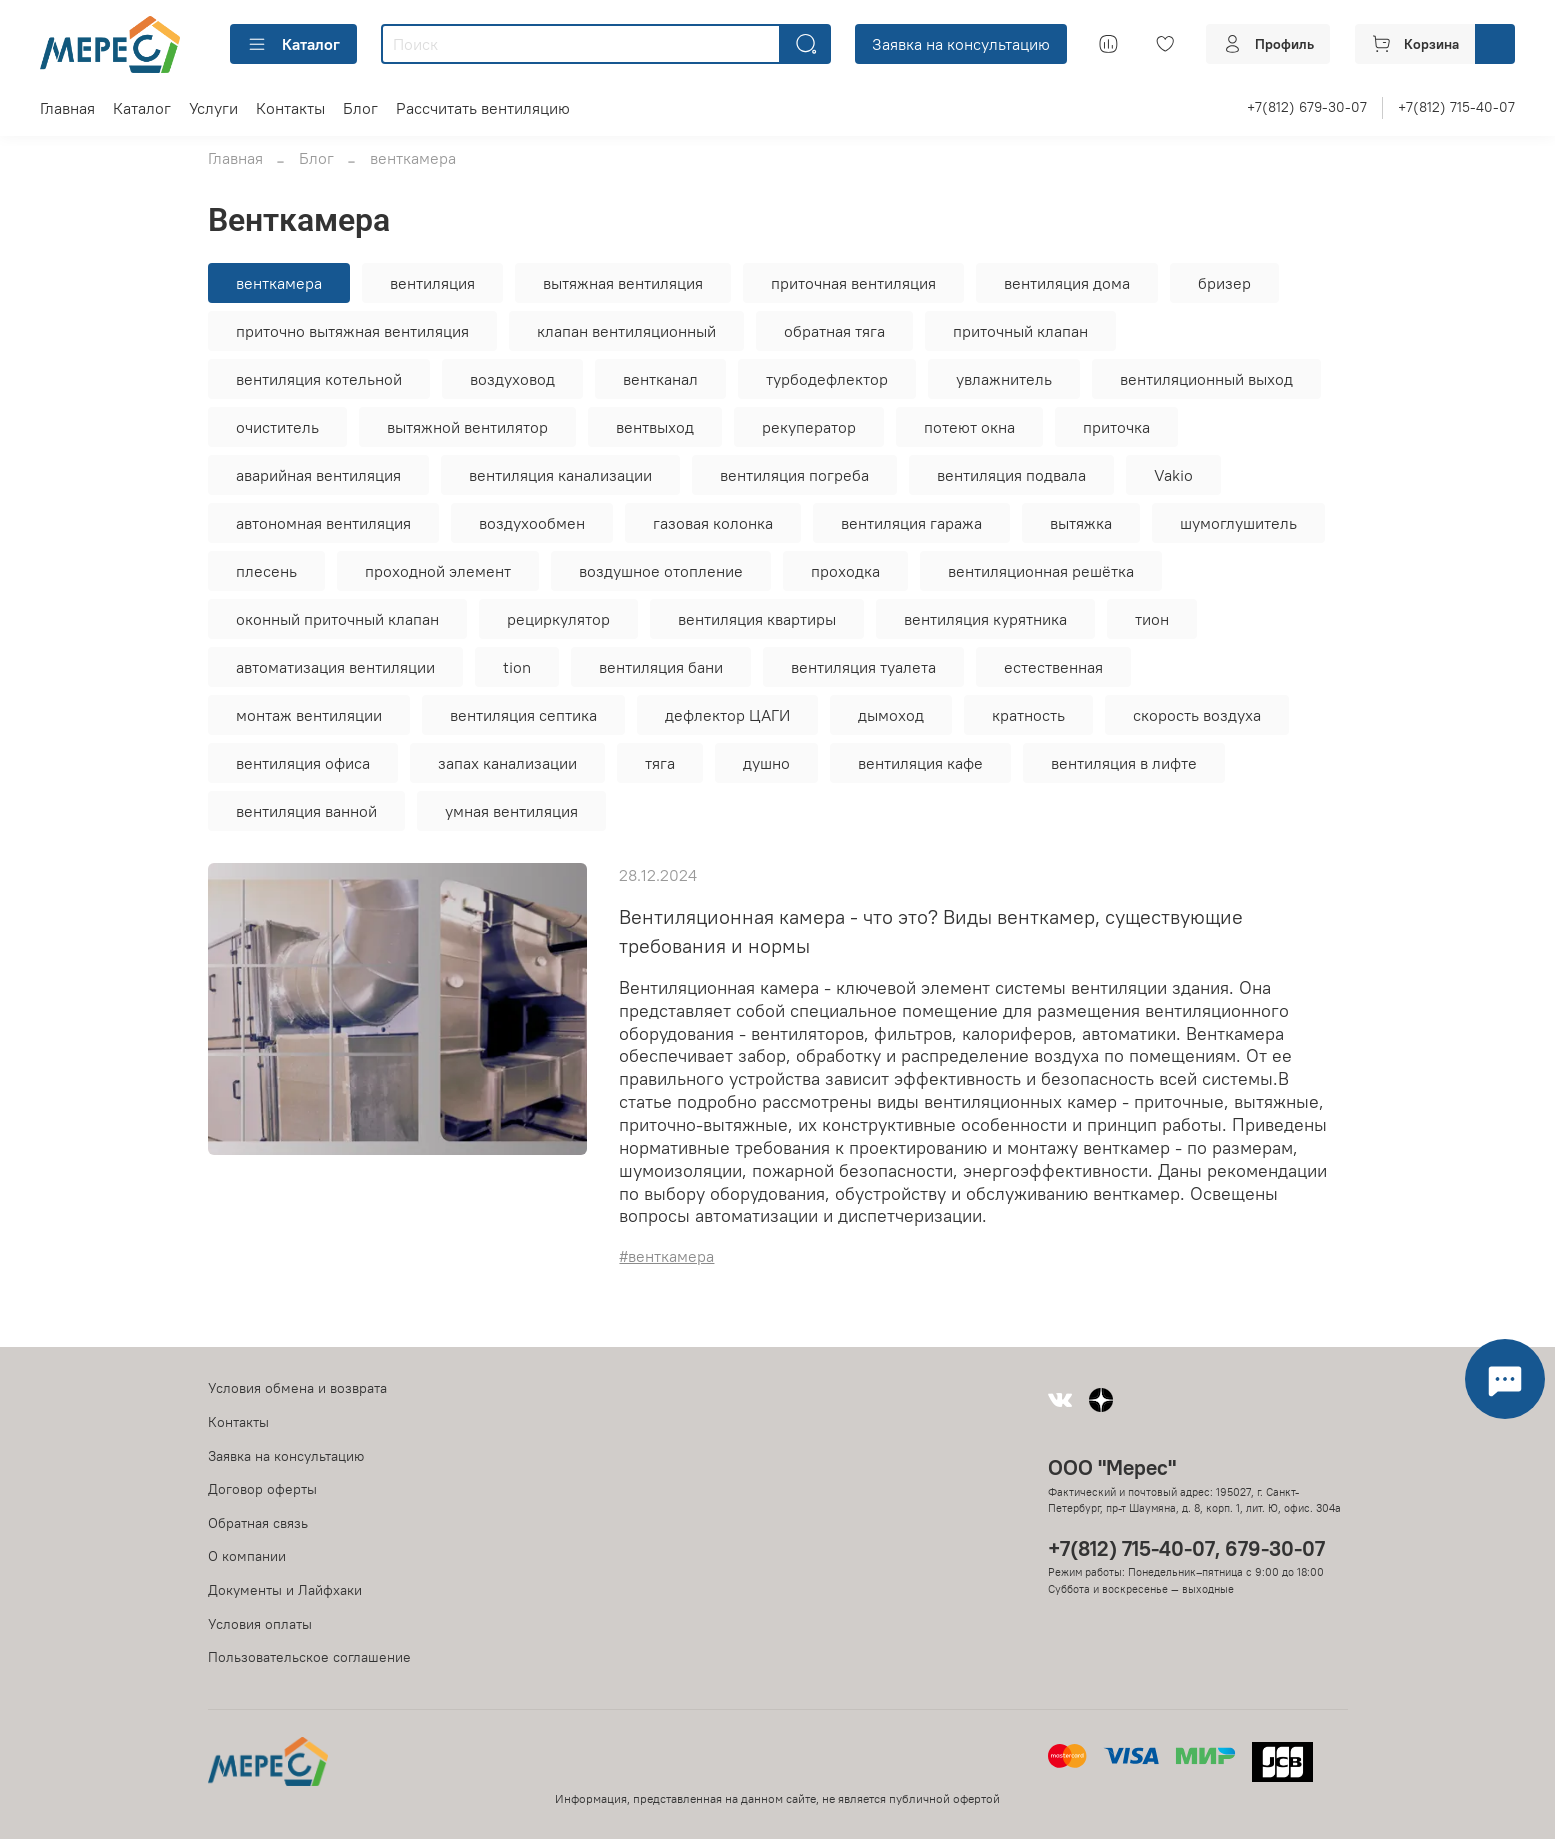  I want to click on вентиляция, so click(432, 283).